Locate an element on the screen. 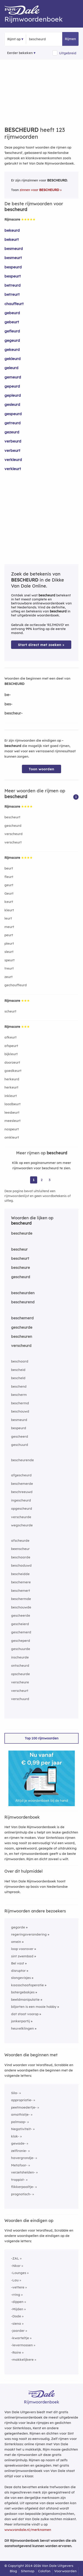 Image resolution: width=83 pixels, height=2576 pixels. bespeurt [Rijmwoord: bespeurt] is located at coordinates (12, 276).